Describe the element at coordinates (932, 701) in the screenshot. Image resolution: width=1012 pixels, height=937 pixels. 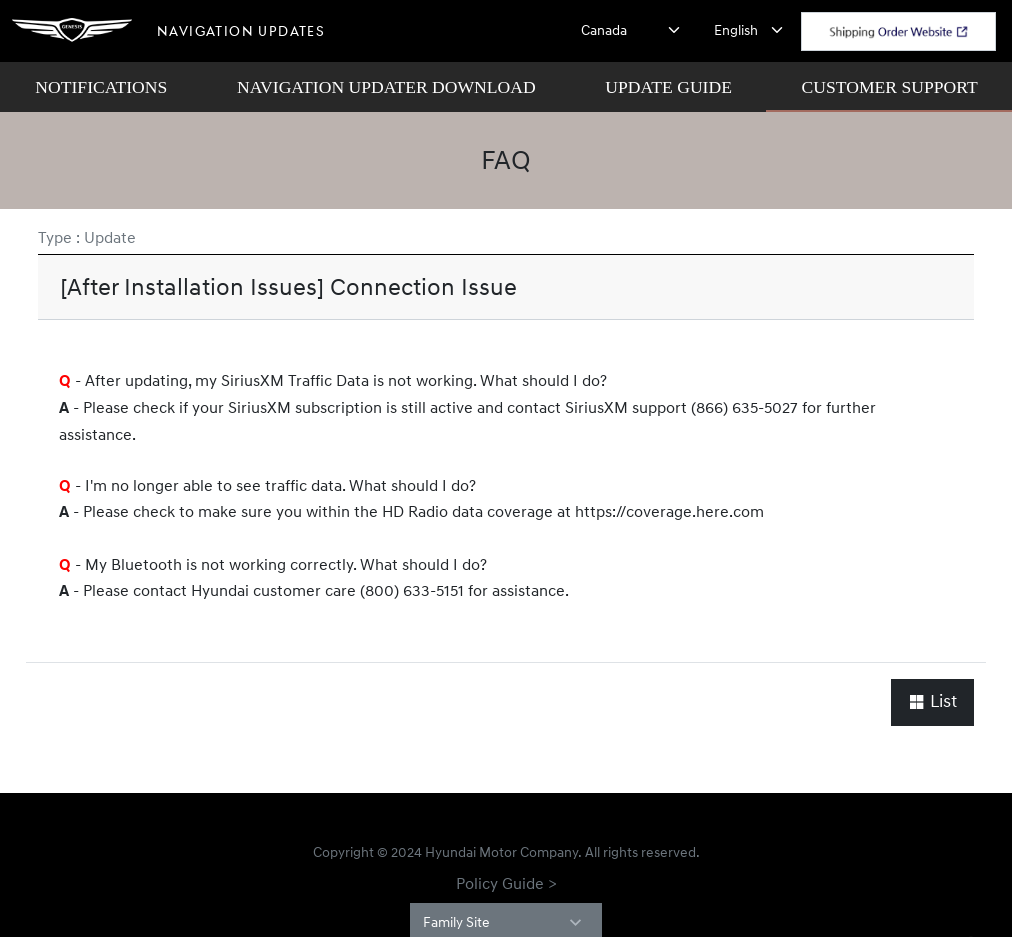
I see `List` at that location.